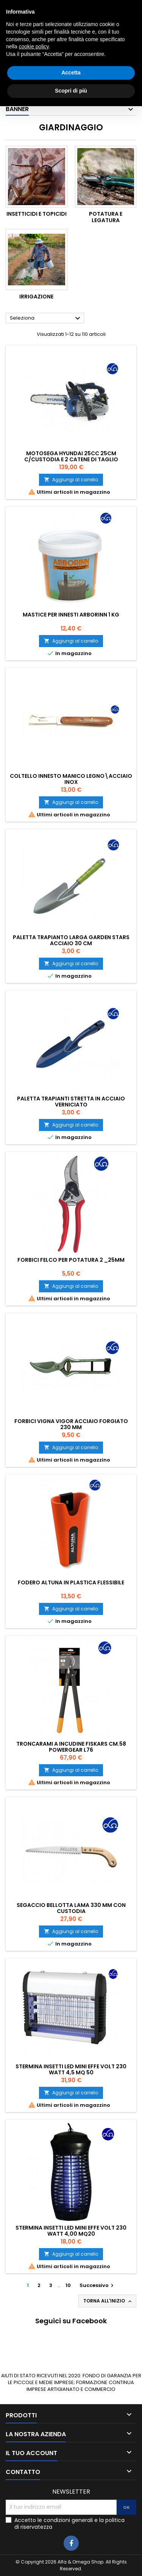 The width and height of the screenshot is (142, 2576). Describe the element at coordinates (71, 779) in the screenshot. I see `Coltello innesto manico legno\acciaio inox` at that location.